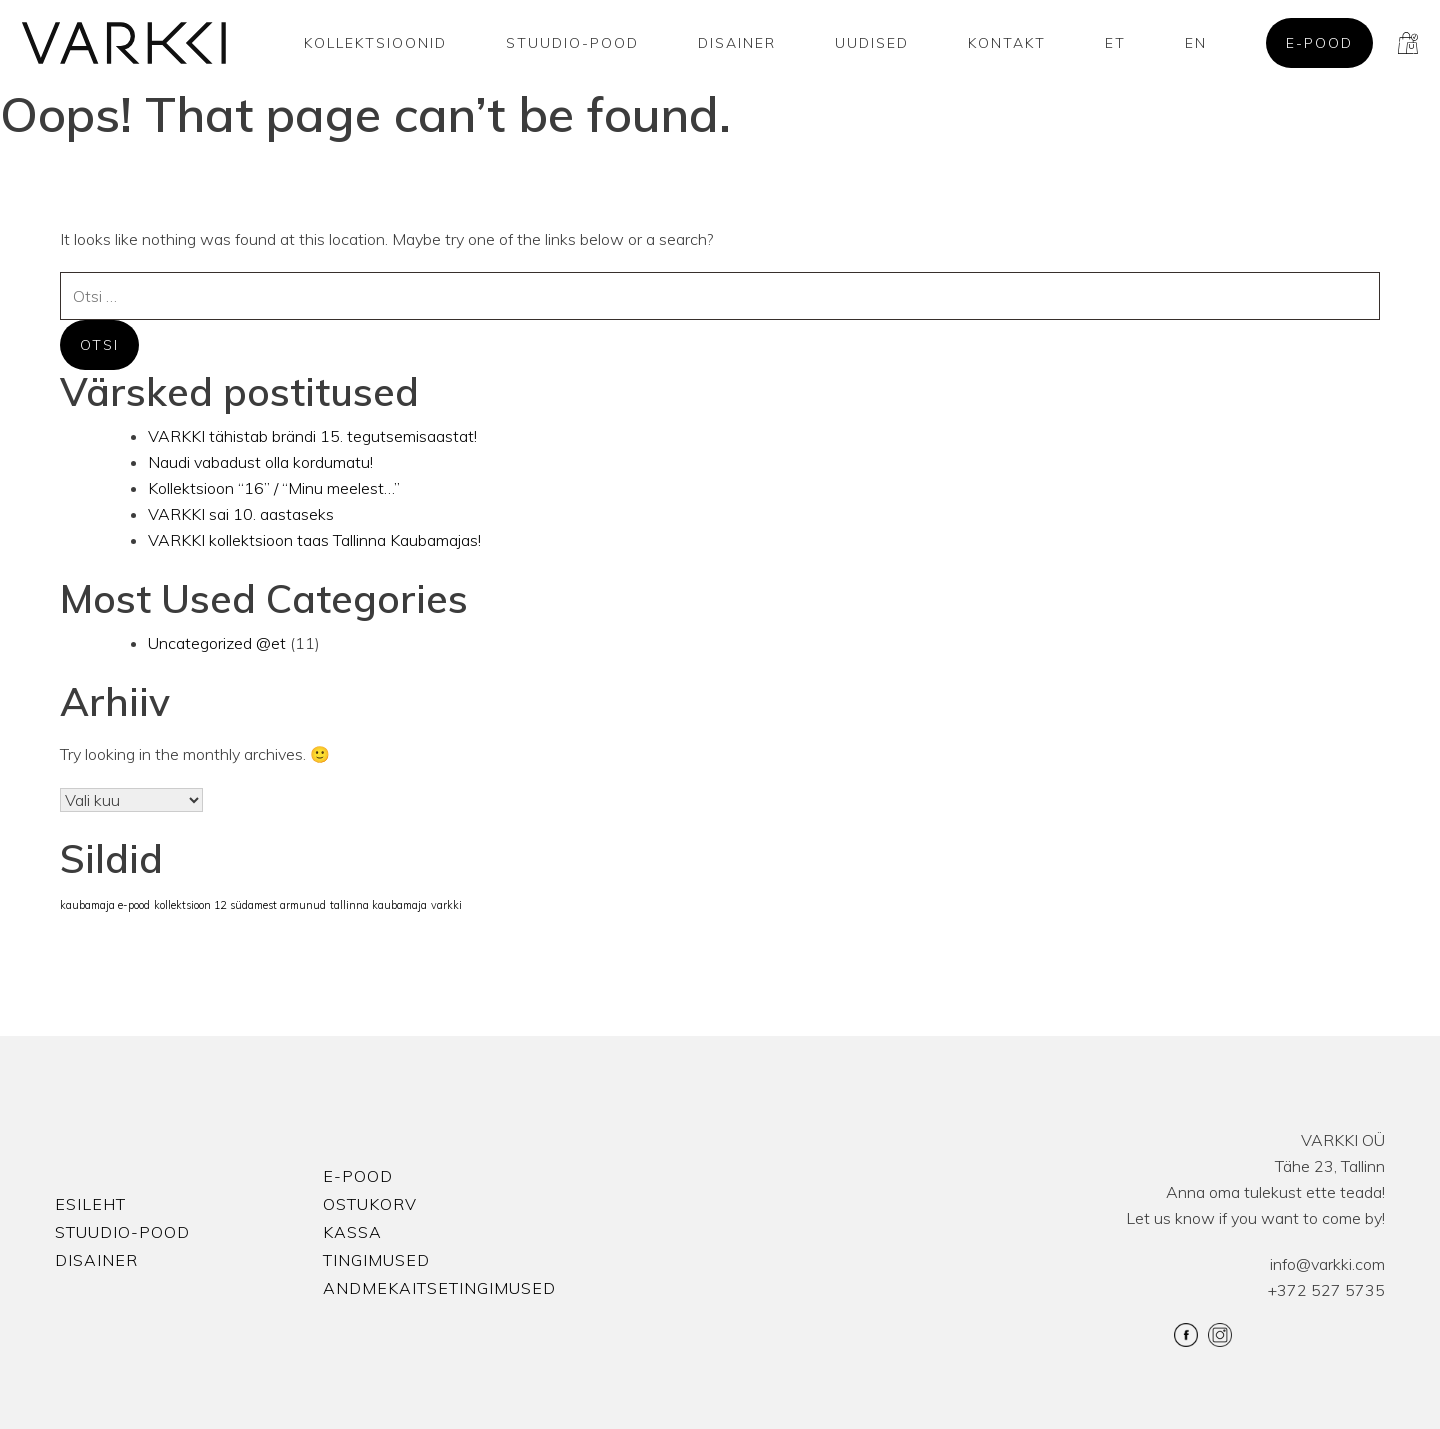 The width and height of the screenshot is (1440, 1429). Describe the element at coordinates (217, 643) in the screenshot. I see `Uncategorized @et` at that location.